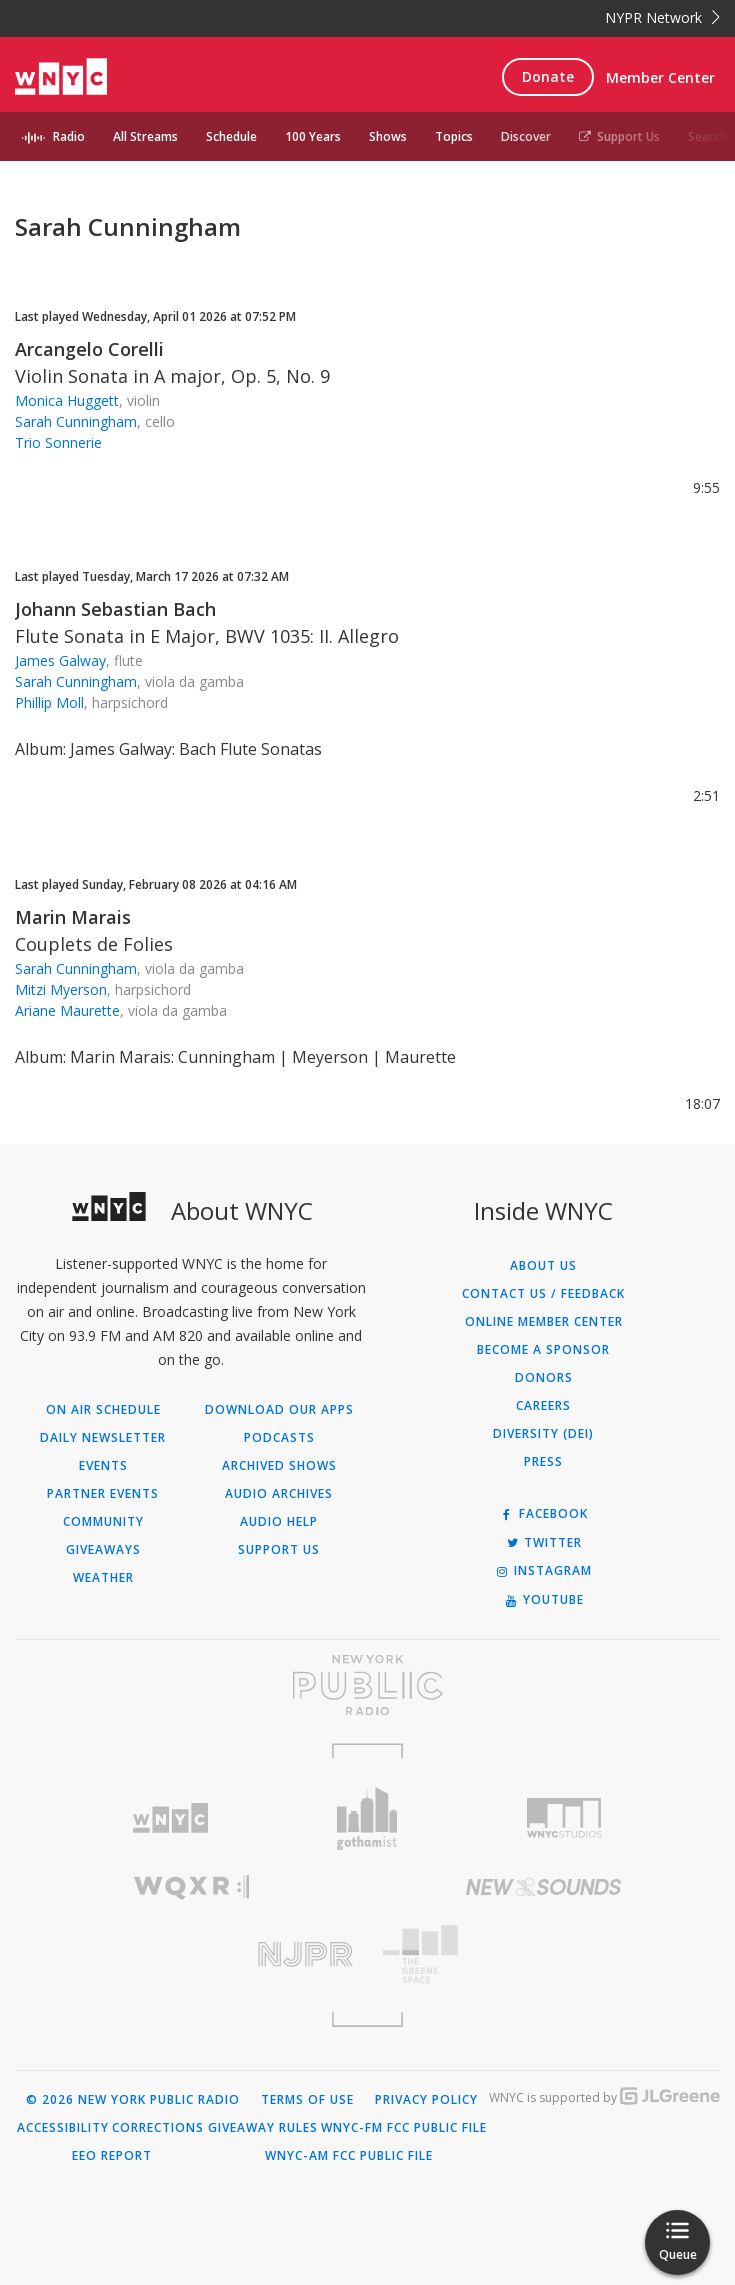 Image resolution: width=735 pixels, height=2285 pixels. Describe the element at coordinates (544, 1954) in the screenshot. I see `[Visit The Greene Space (Opens in new window)]` at that location.